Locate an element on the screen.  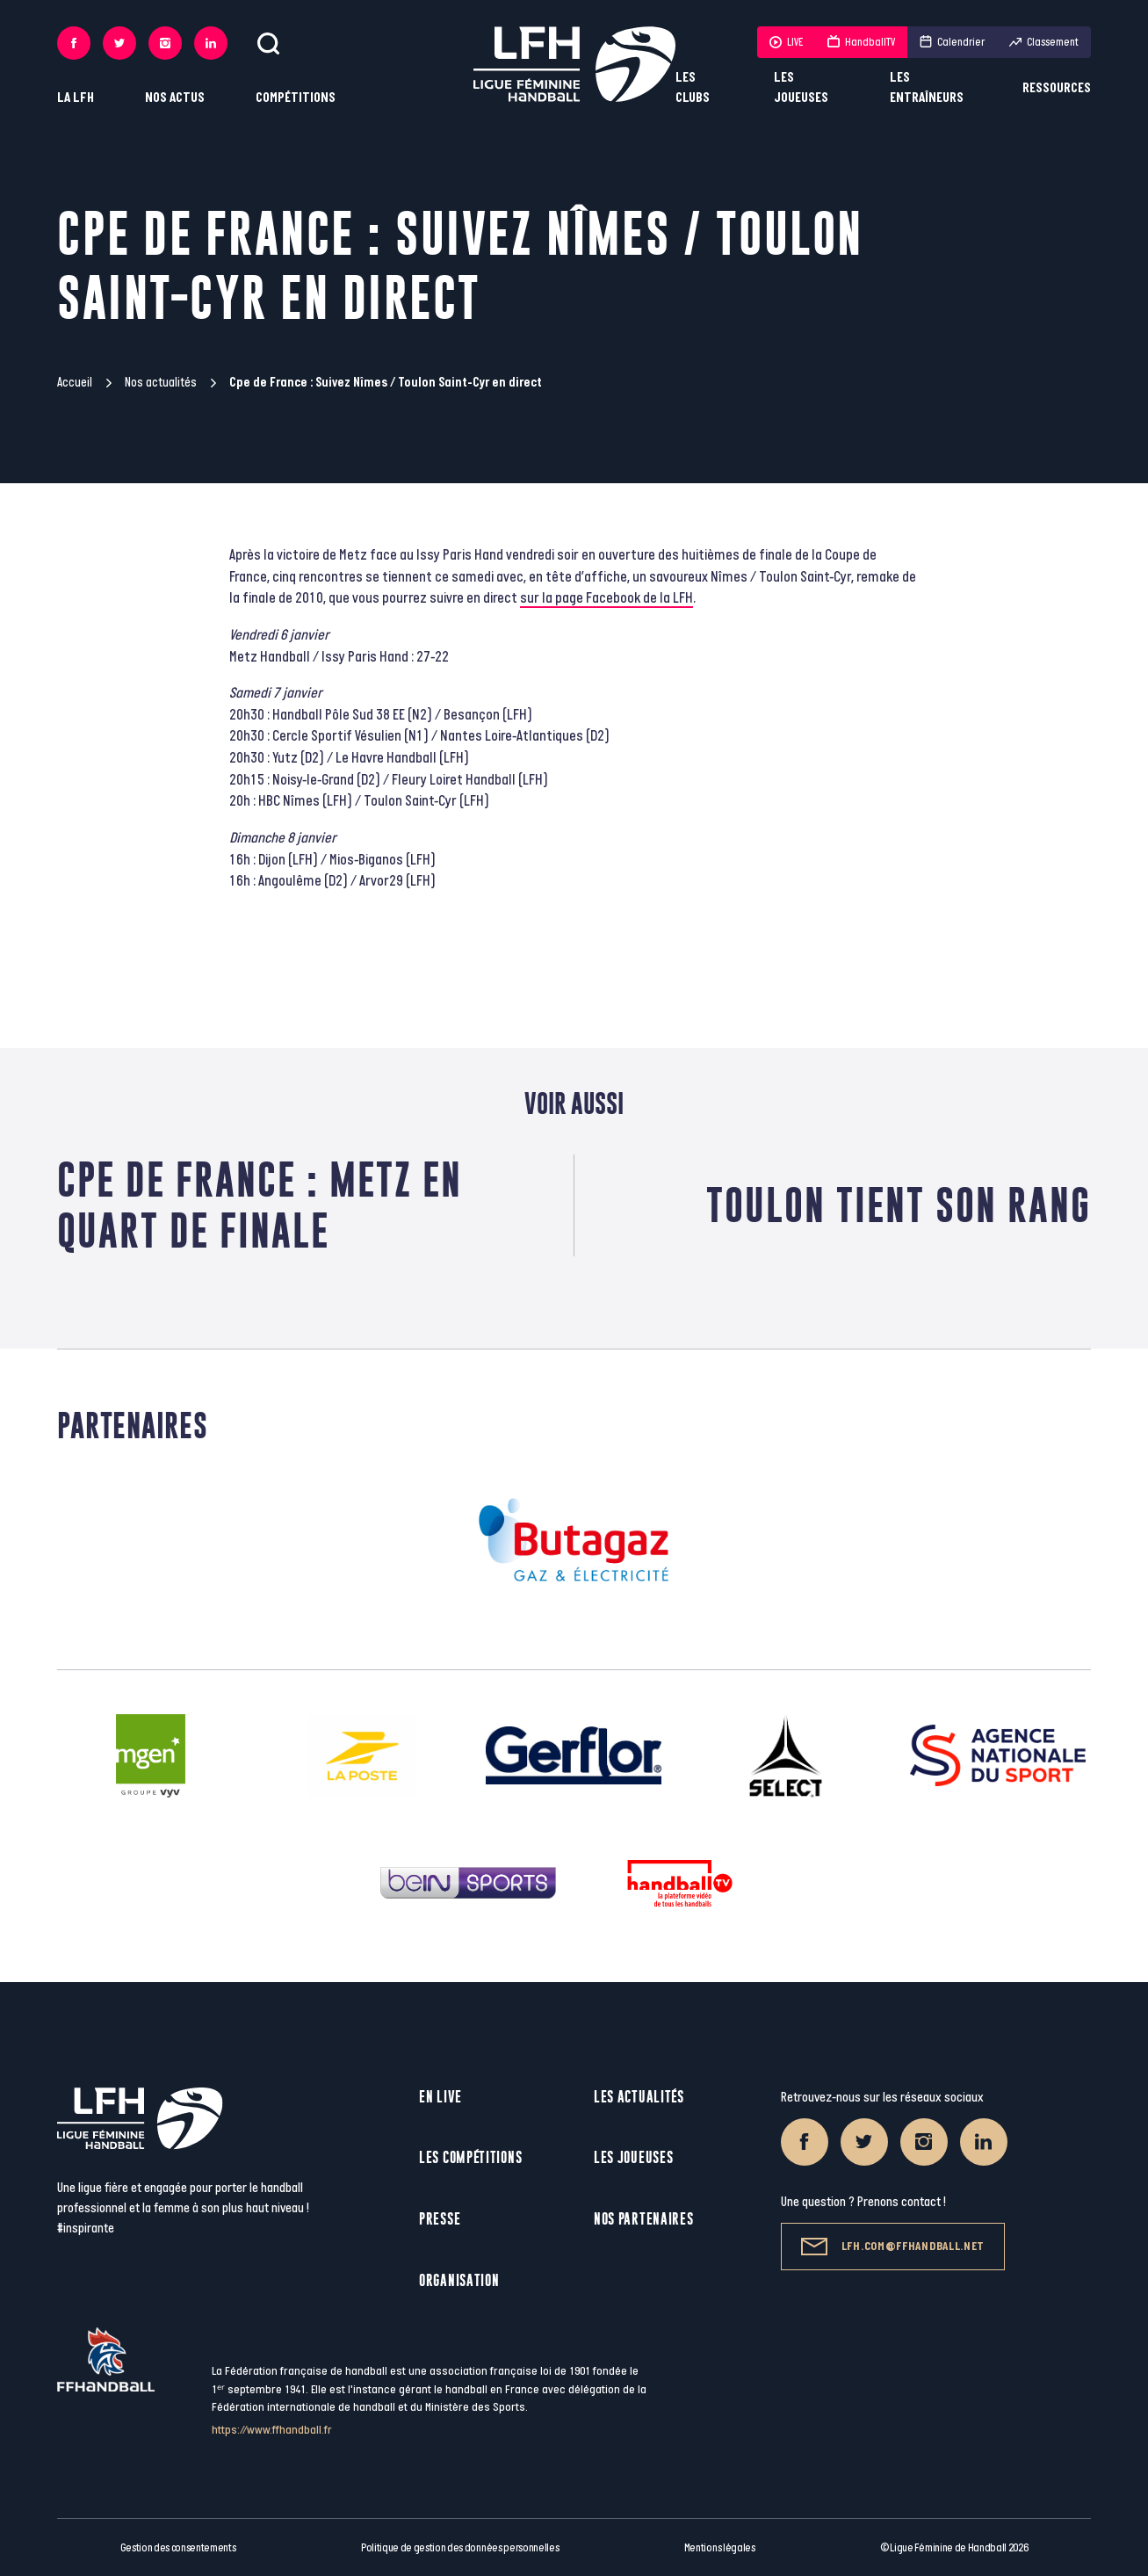
En live is located at coordinates (440, 2096).